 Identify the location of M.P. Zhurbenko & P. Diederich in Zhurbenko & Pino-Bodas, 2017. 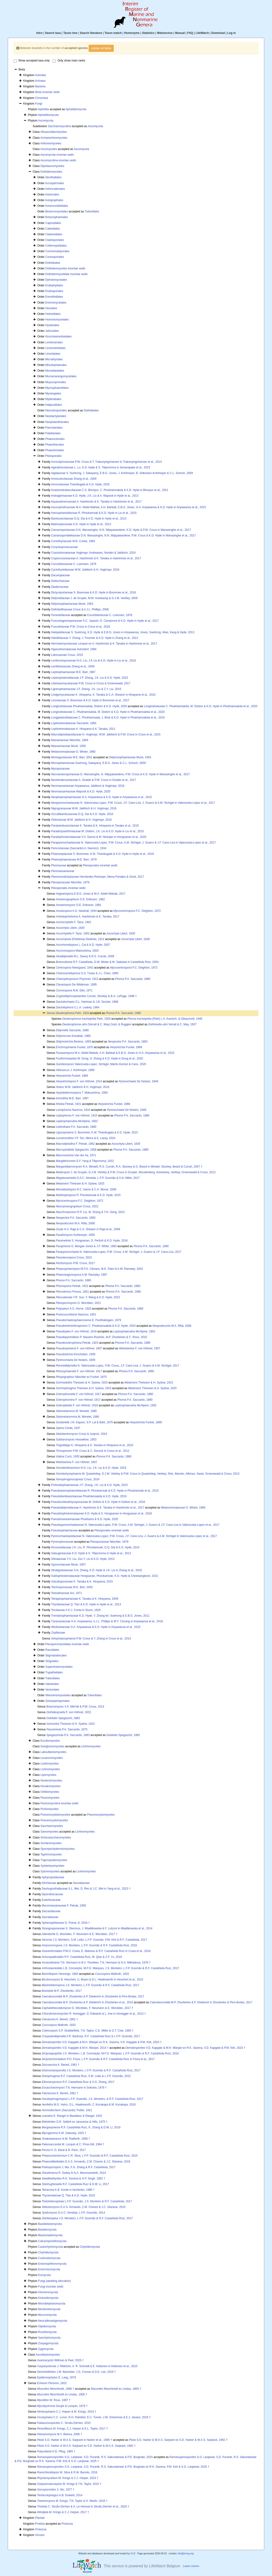
(93, 1996).